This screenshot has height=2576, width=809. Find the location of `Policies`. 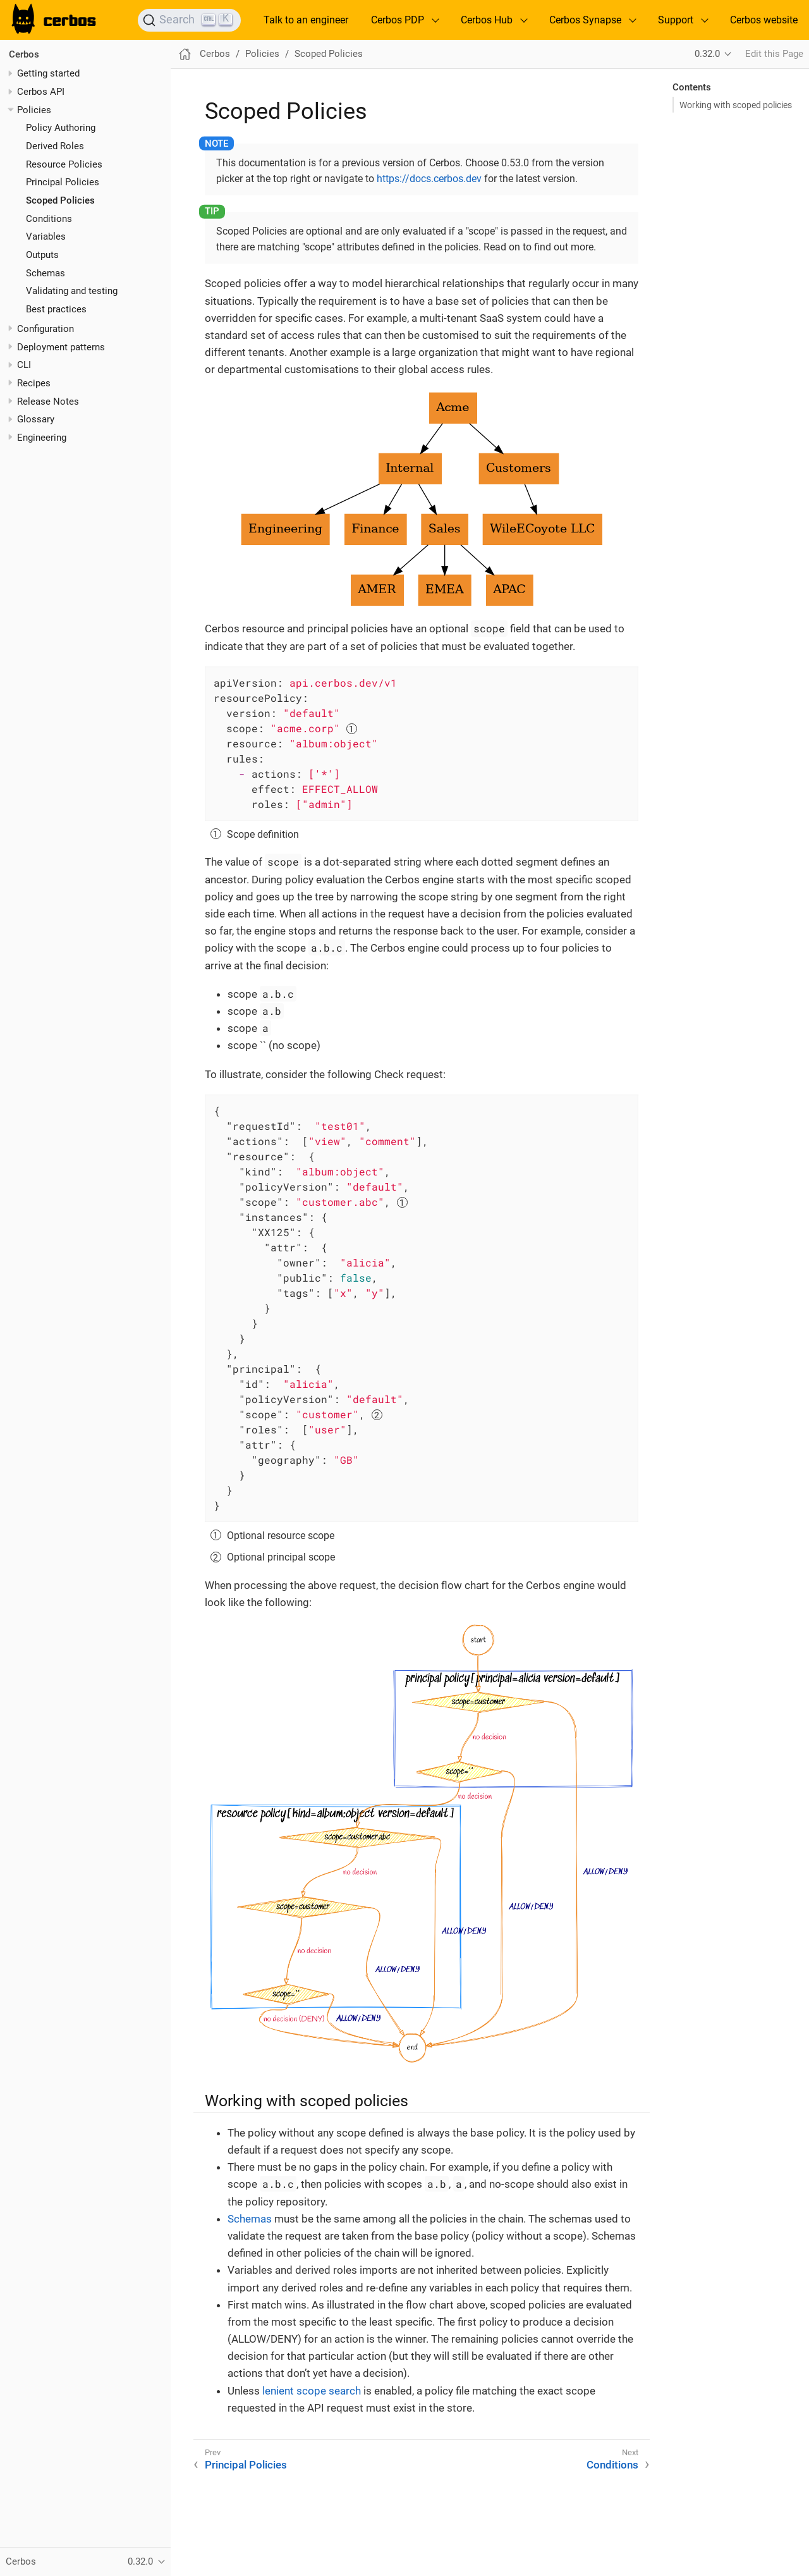

Policies is located at coordinates (34, 110).